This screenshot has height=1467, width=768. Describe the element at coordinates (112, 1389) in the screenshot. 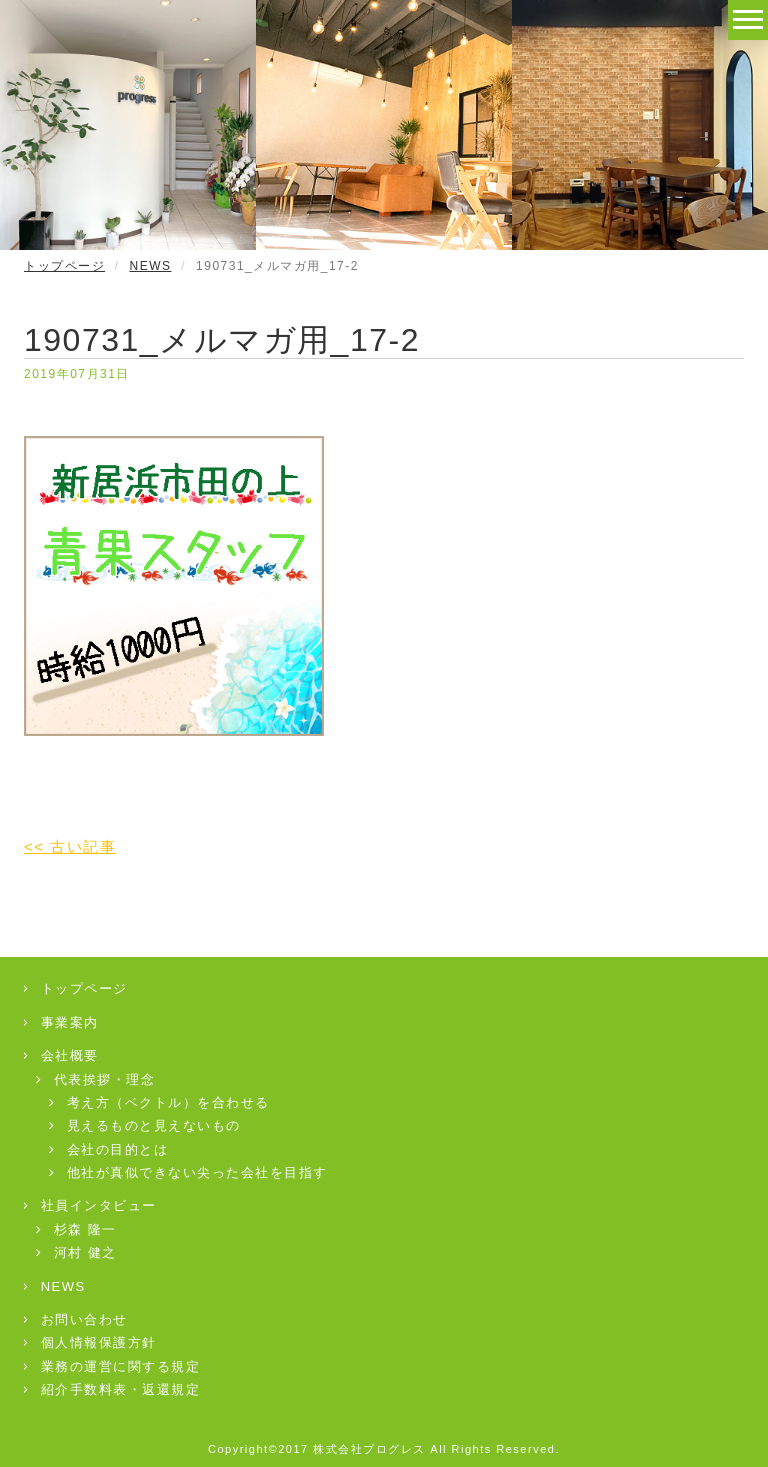

I see `紹介手数料表・返還規定` at that location.